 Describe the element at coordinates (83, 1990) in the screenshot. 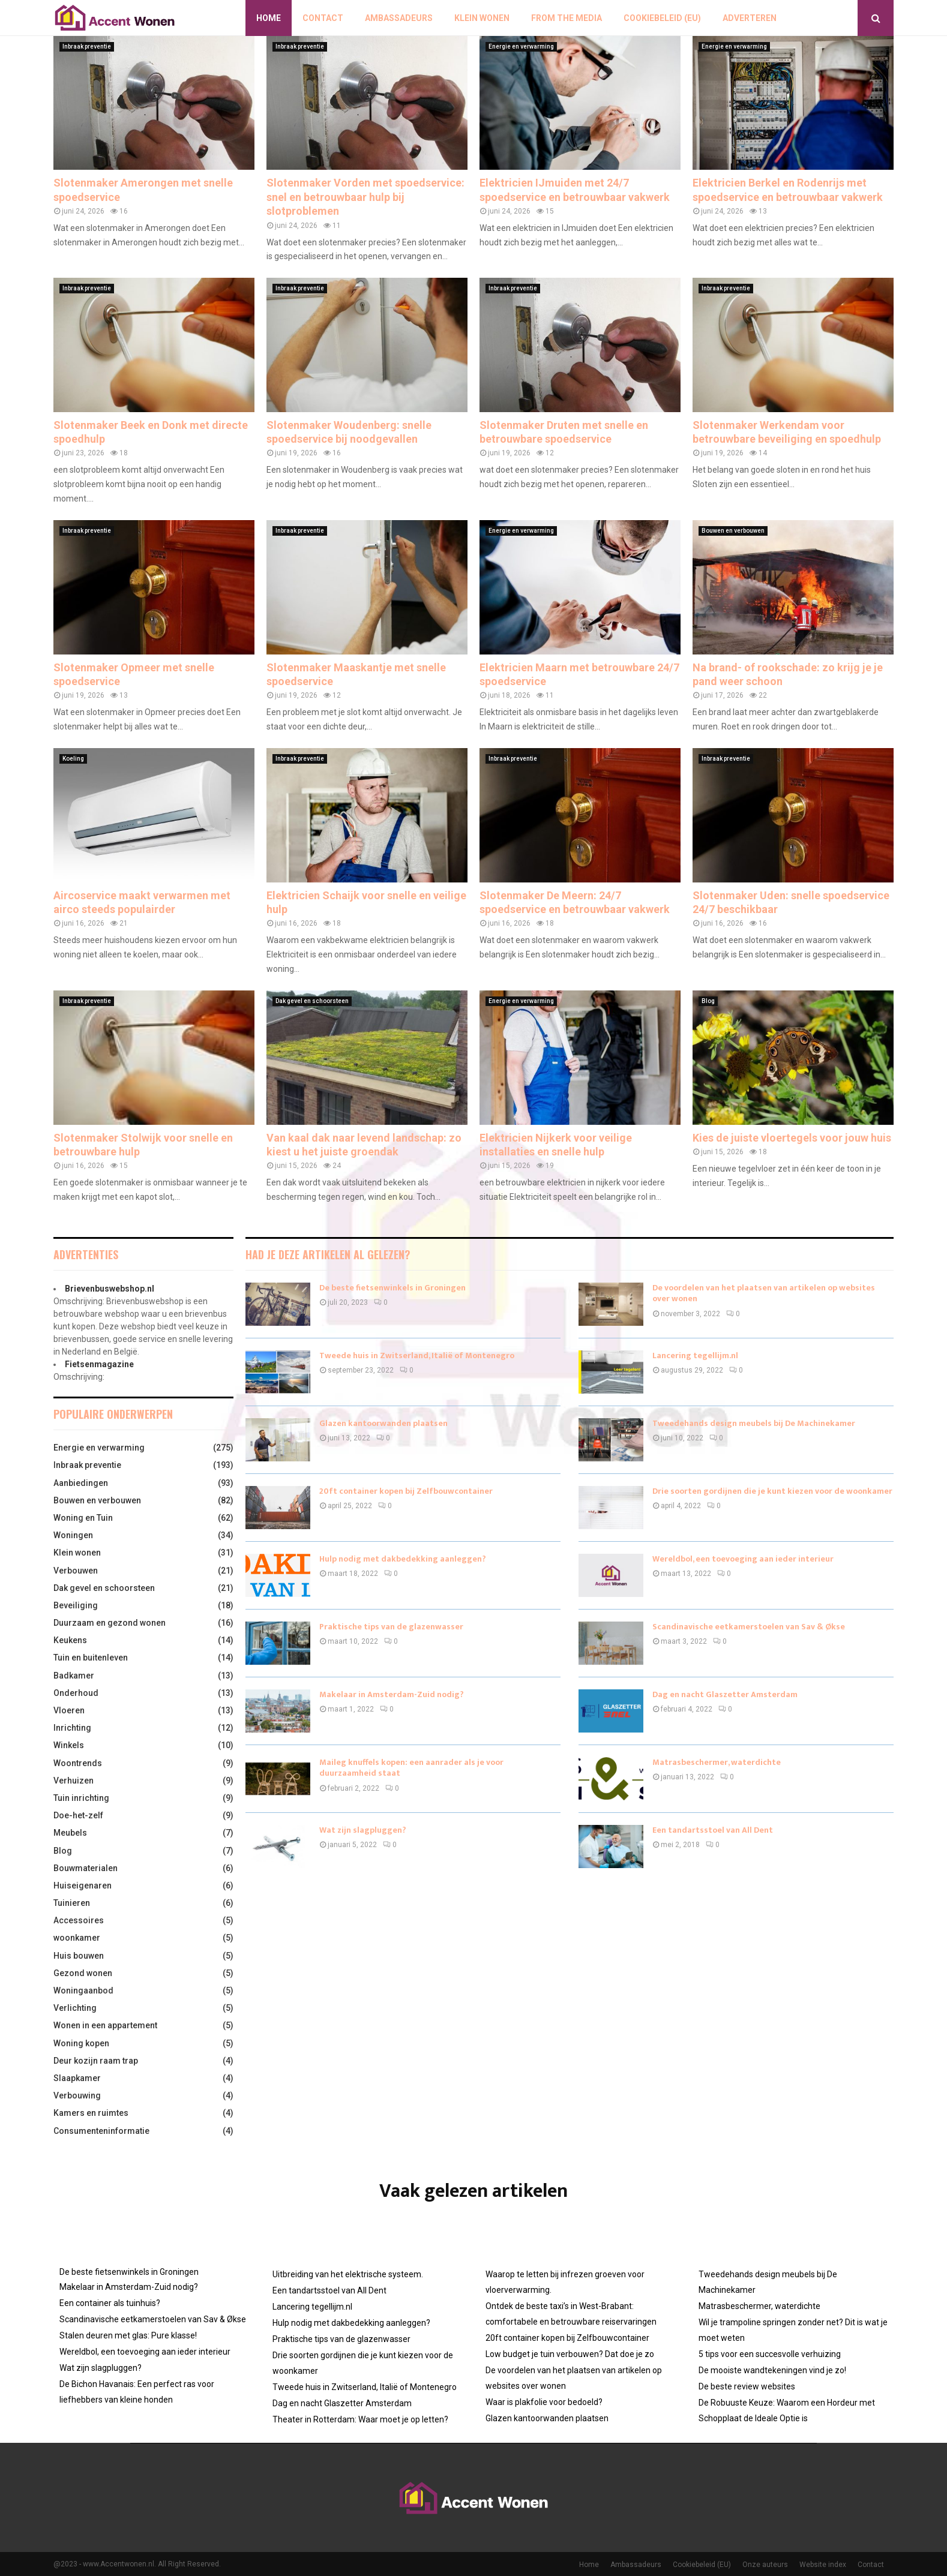

I see `Woningaanbod` at that location.